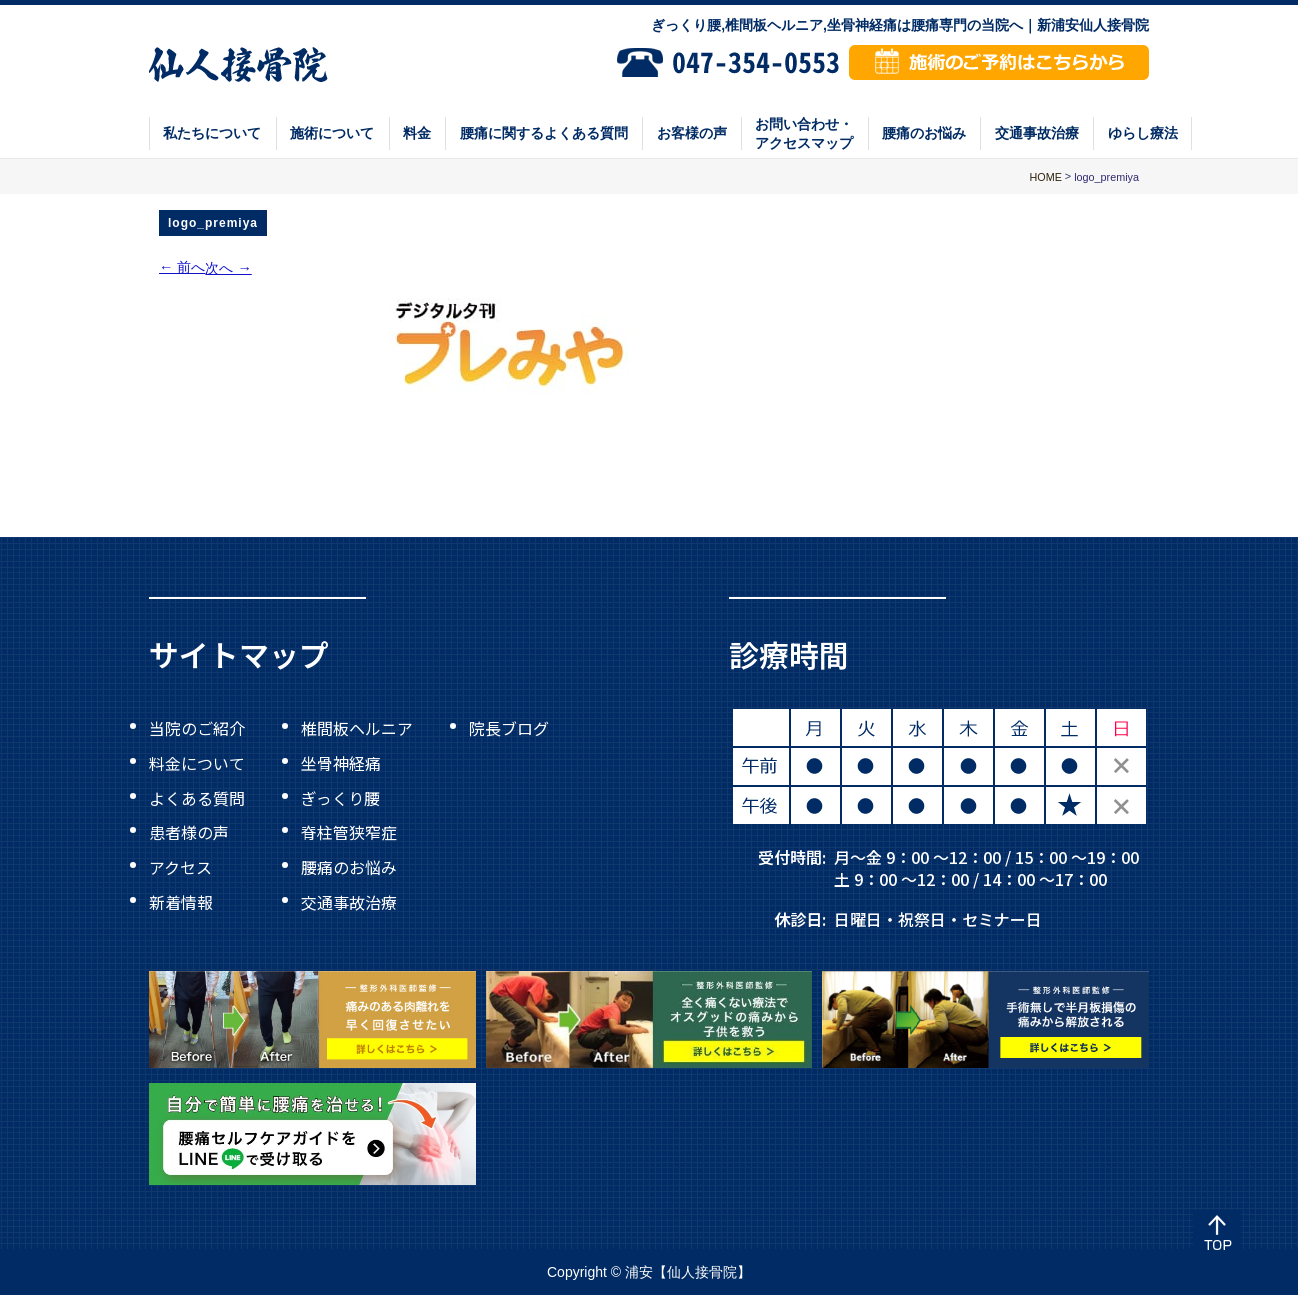  Describe the element at coordinates (197, 728) in the screenshot. I see `当院のご紹介` at that location.